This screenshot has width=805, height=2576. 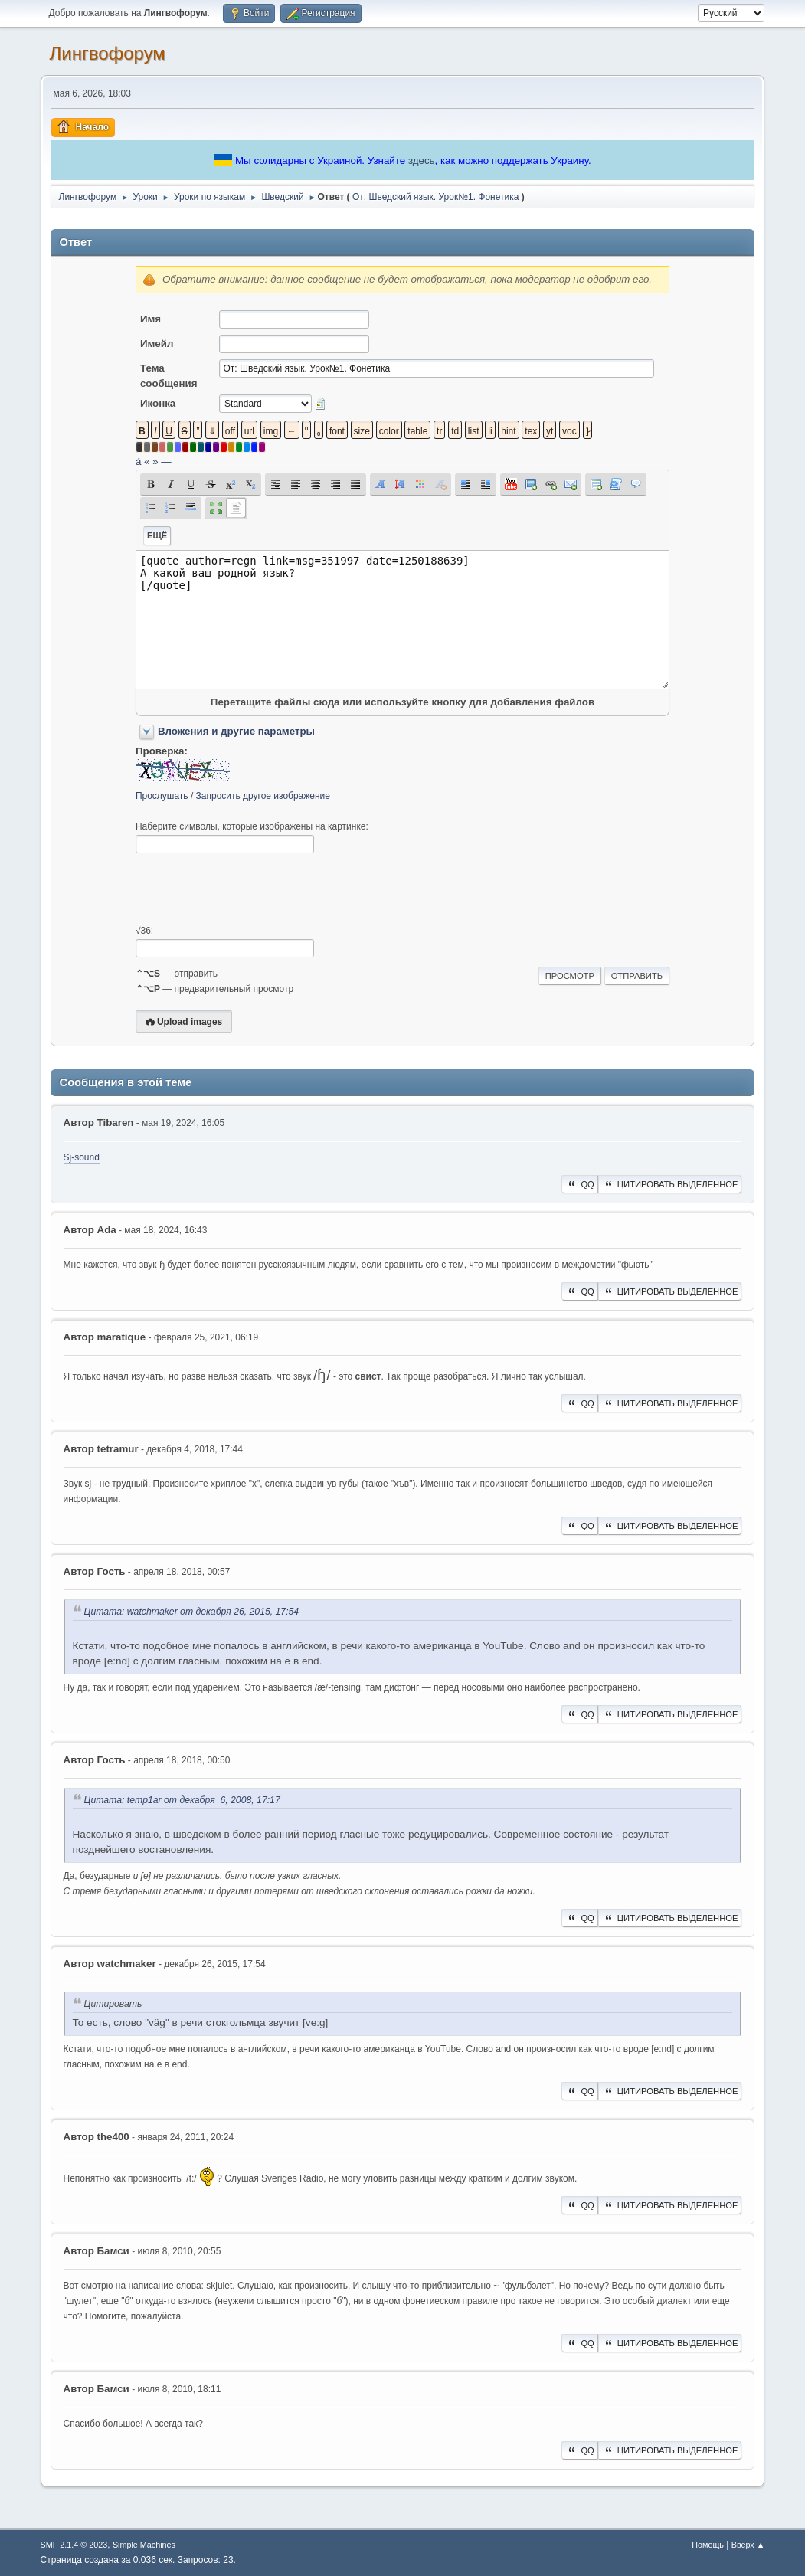 What do you see at coordinates (82, 1157) in the screenshot?
I see `Sj-sound` at bounding box center [82, 1157].